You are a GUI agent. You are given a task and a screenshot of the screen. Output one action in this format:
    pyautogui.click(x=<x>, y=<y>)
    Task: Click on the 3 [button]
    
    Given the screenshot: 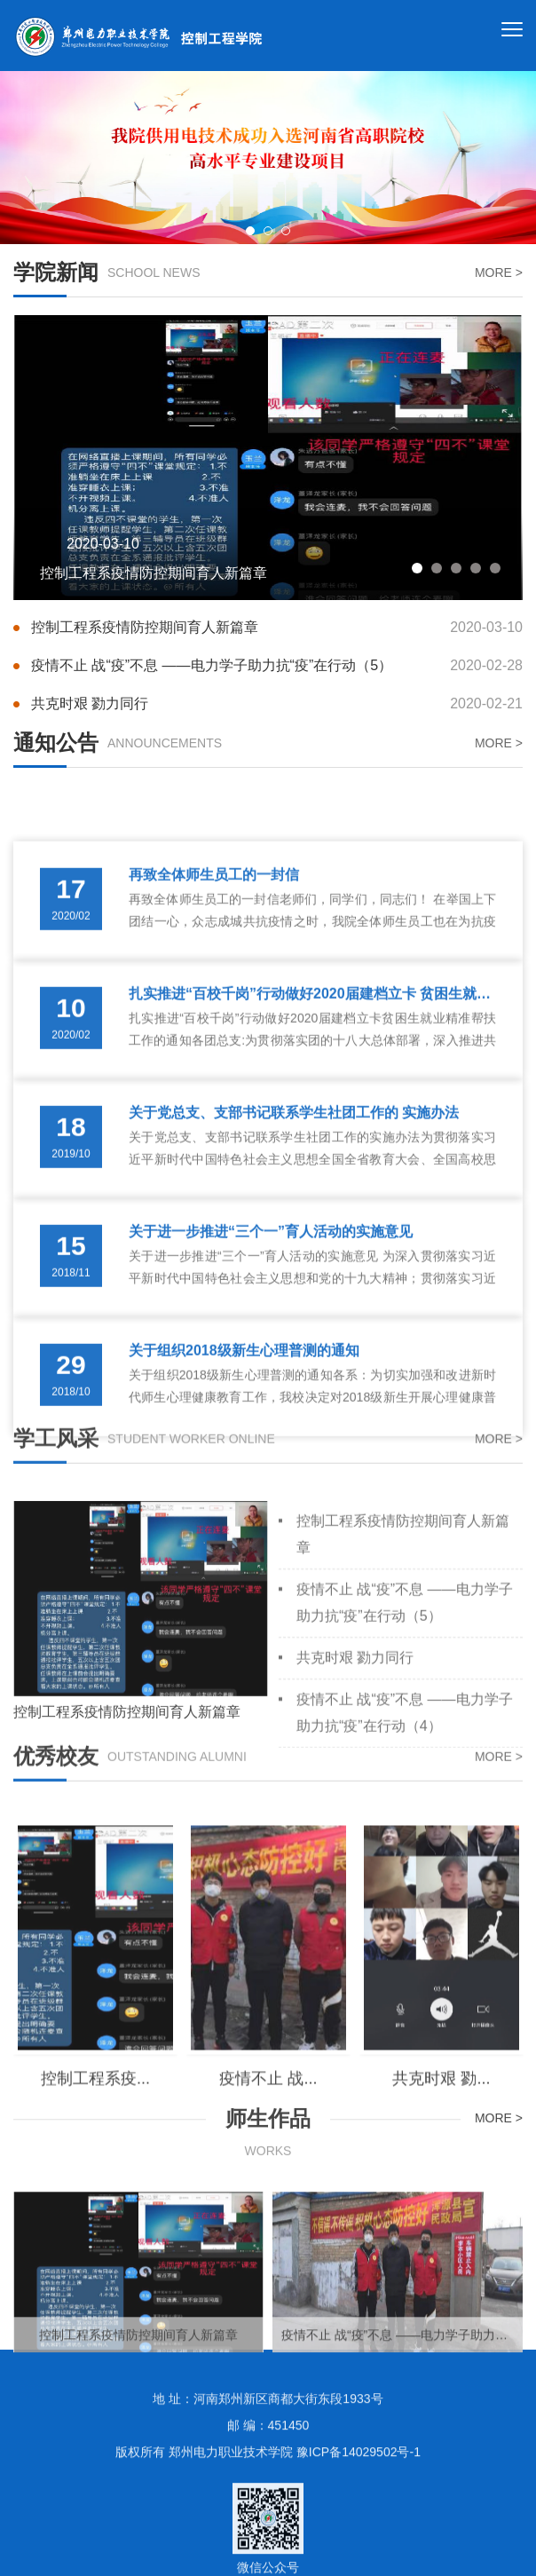 What is the action you would take?
    pyautogui.click(x=285, y=230)
    